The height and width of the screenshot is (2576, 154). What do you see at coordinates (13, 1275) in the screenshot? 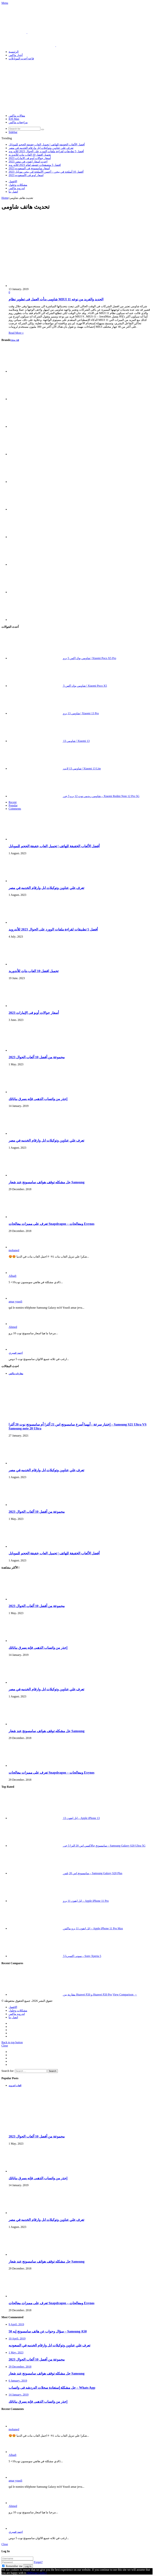
I see `Alhadj` at bounding box center [13, 1275].